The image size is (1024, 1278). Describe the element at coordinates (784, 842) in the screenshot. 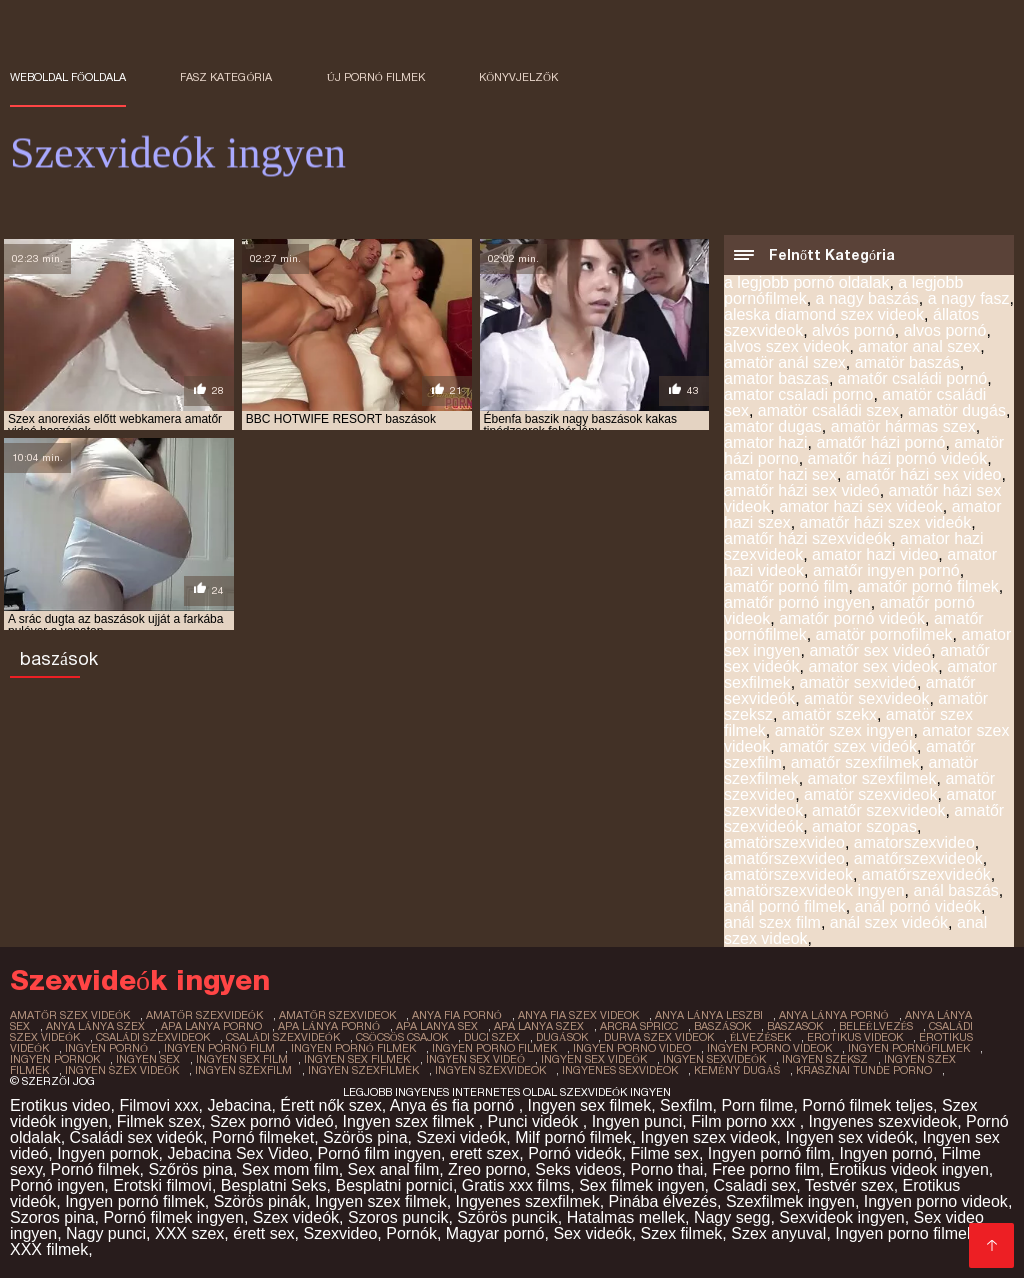

I see `amatörszexvideo` at that location.